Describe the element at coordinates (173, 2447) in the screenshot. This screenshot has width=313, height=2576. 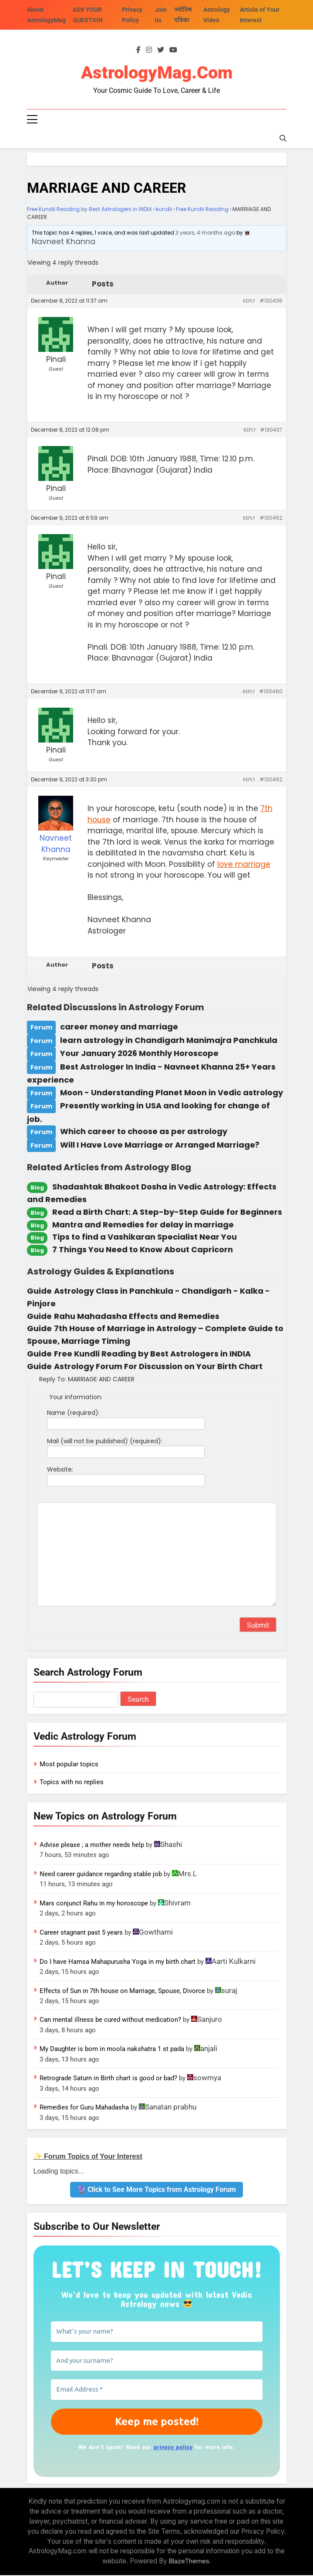
I see `privacy policy` at that location.